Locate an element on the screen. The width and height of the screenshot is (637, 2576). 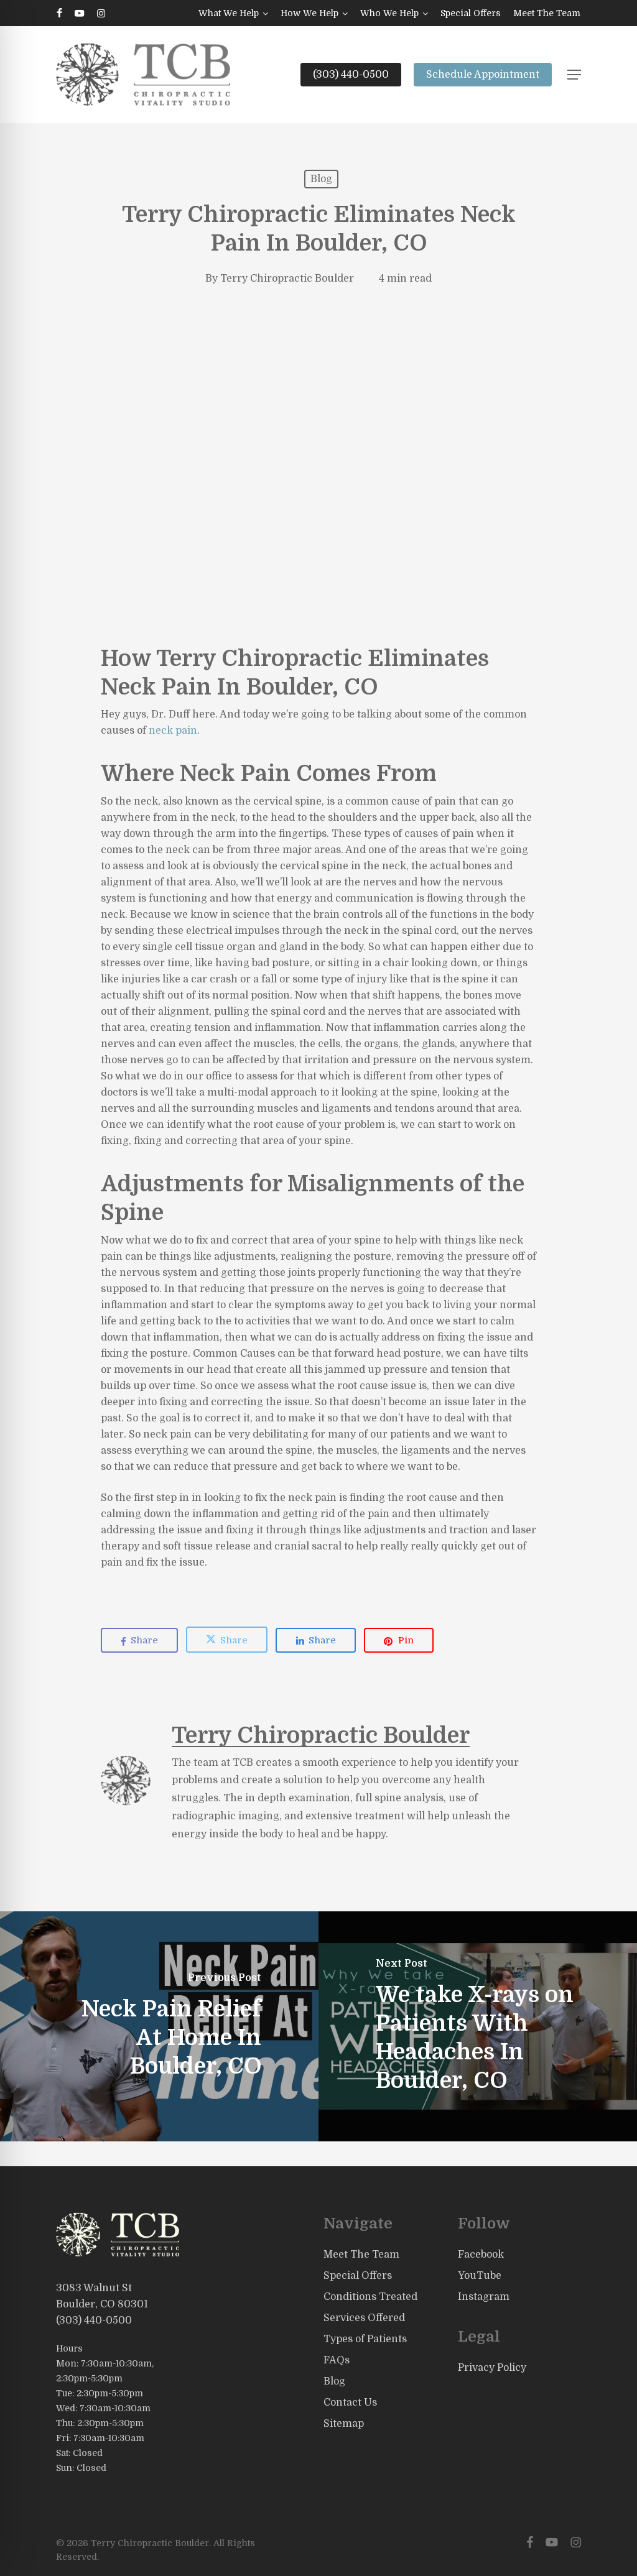
Meet The Team is located at coordinates (361, 2254).